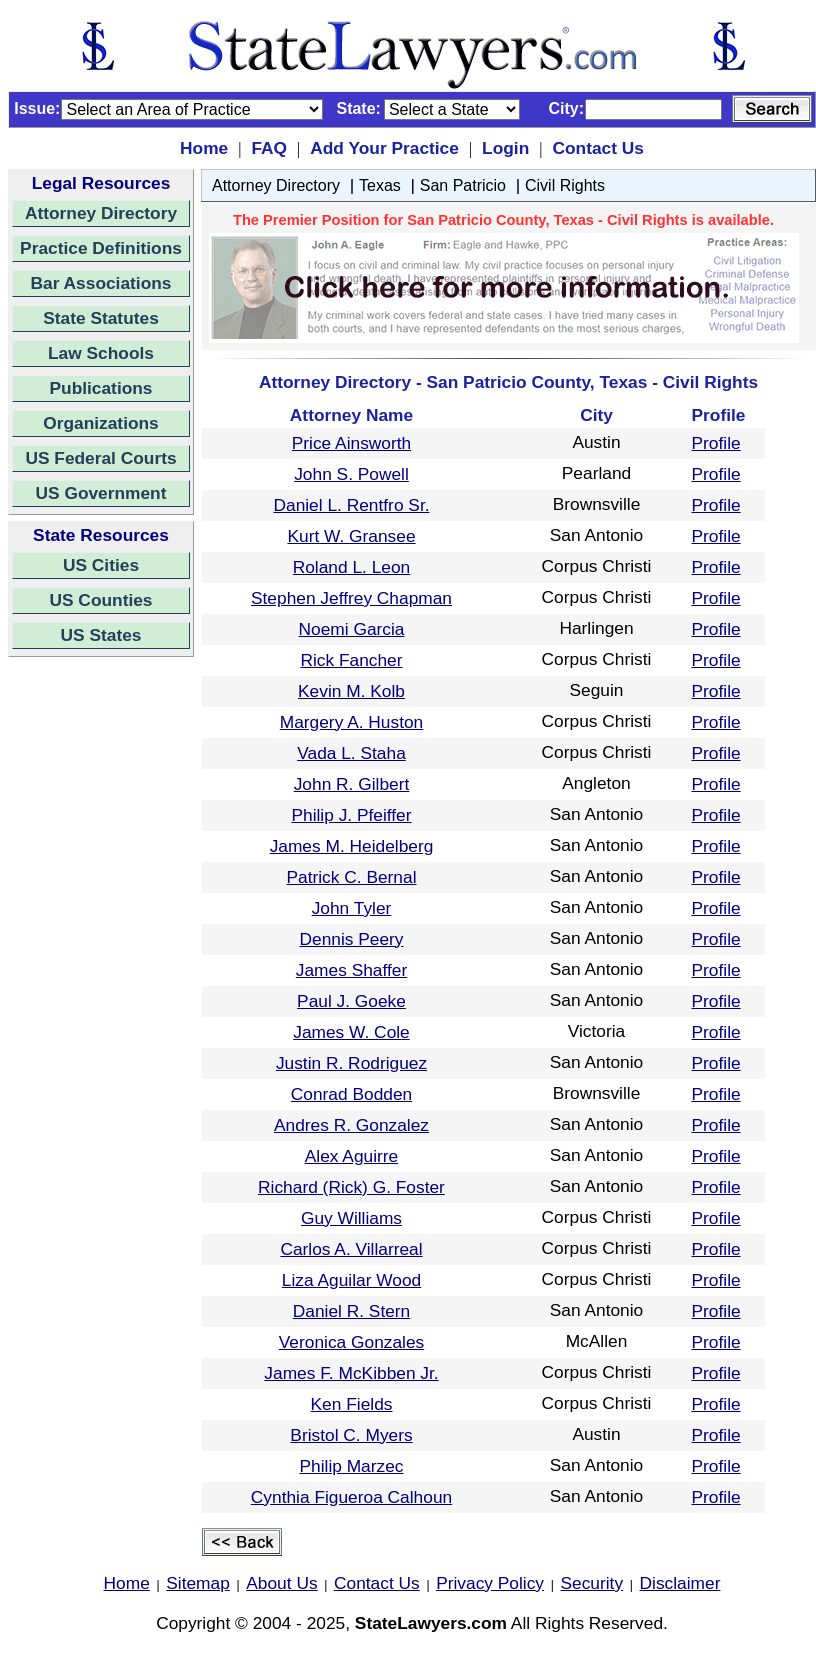 The image size is (816, 1657). I want to click on John Tyler, so click(352, 908).